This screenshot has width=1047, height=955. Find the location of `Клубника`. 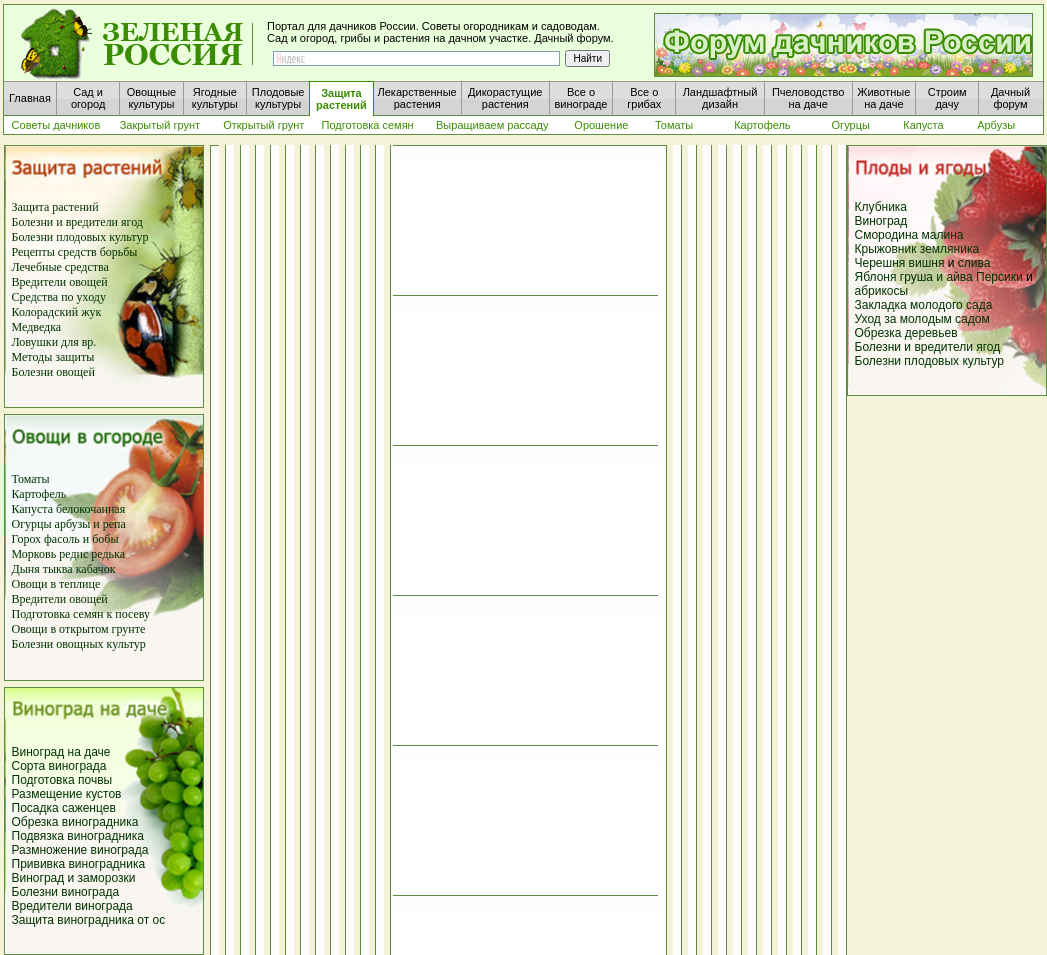

Клубника is located at coordinates (881, 207).